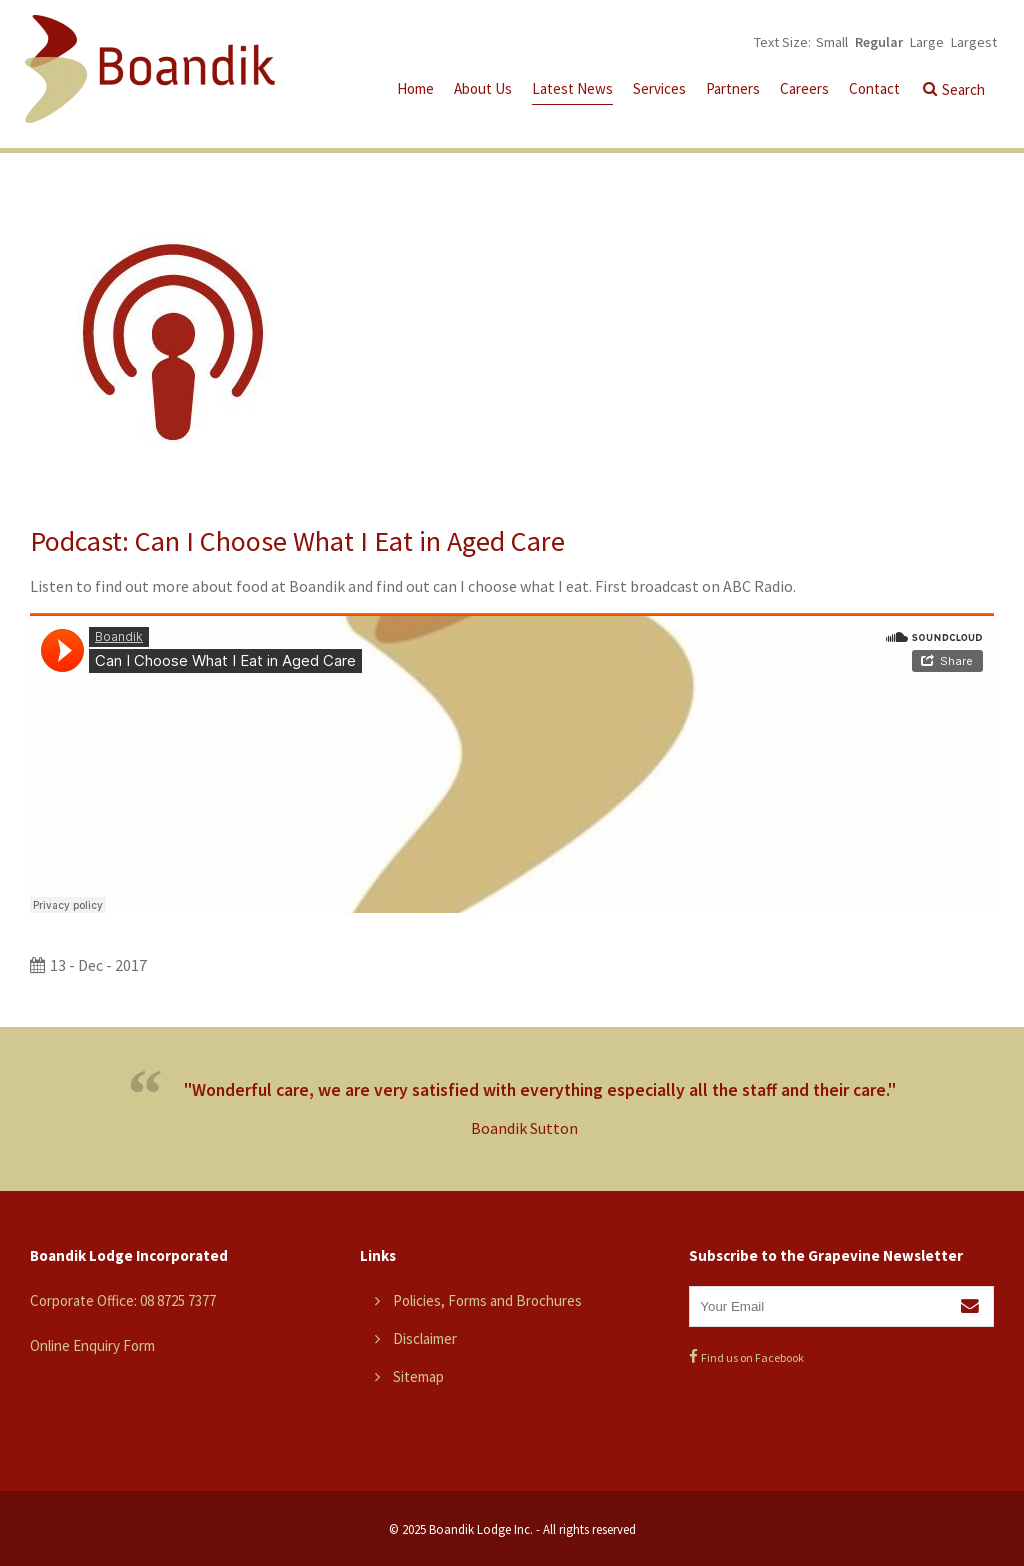 The width and height of the screenshot is (1024, 1566). I want to click on Corporate Office: 08 8725 7377, so click(123, 1300).